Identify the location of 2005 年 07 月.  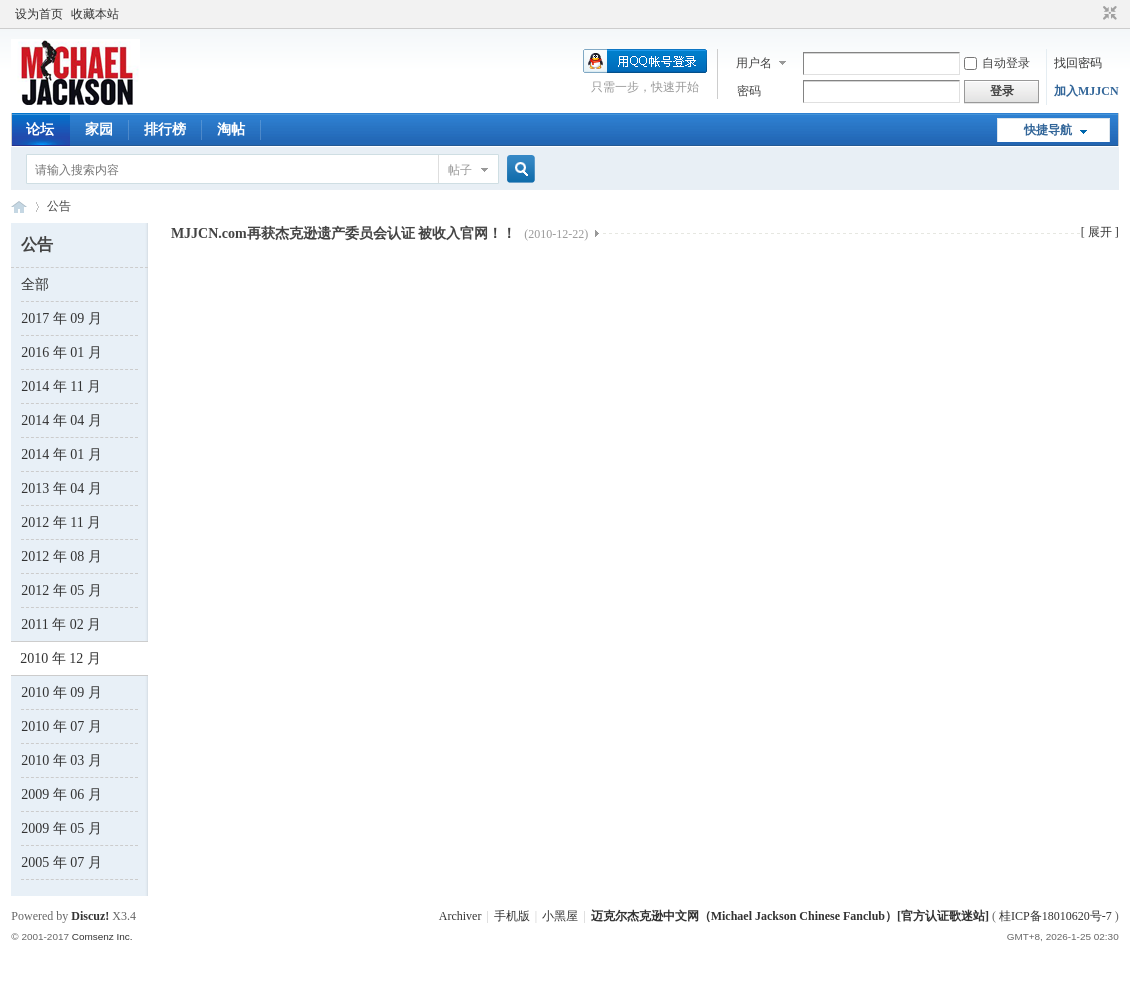
(61, 862).